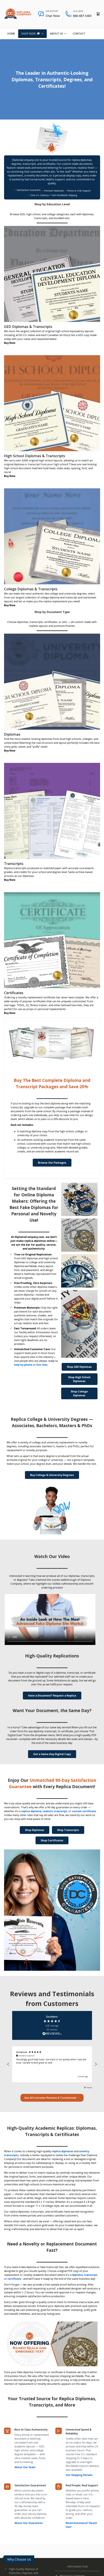 Image resolution: width=104 pixels, height=2576 pixels. What do you see at coordinates (23, 1364) in the screenshot?
I see `help by phone` at bounding box center [23, 1364].